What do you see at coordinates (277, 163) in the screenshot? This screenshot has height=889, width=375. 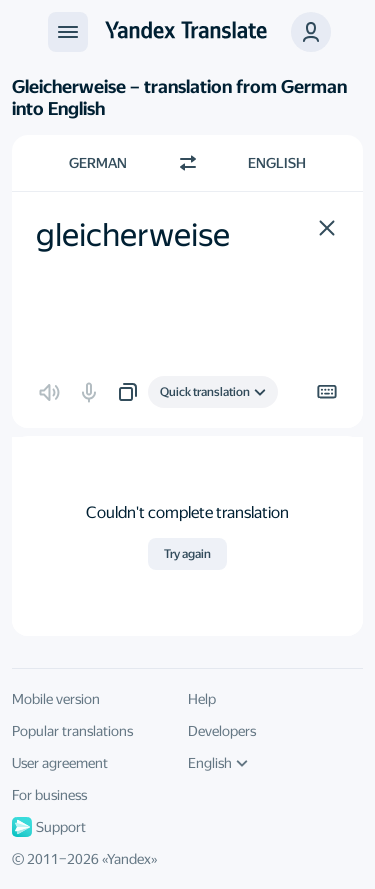 I see `English [Choose target language English]` at bounding box center [277, 163].